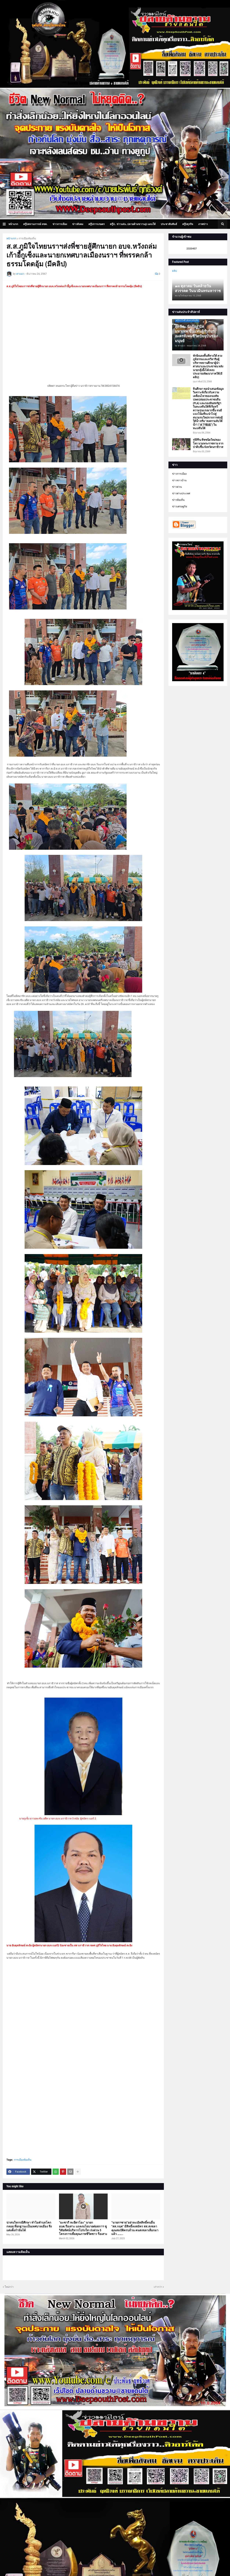 The height and width of the screenshot is (2576, 230). What do you see at coordinates (29, 2226) in the screenshot?
I see `น่าสนใจกรณีศึกษา ทำไมตำบลโคกกลอย ที่ยกฐานะเป็นเทศบาลเมือง จึงแต่งตั้งกำนันได้` at bounding box center [29, 2226].